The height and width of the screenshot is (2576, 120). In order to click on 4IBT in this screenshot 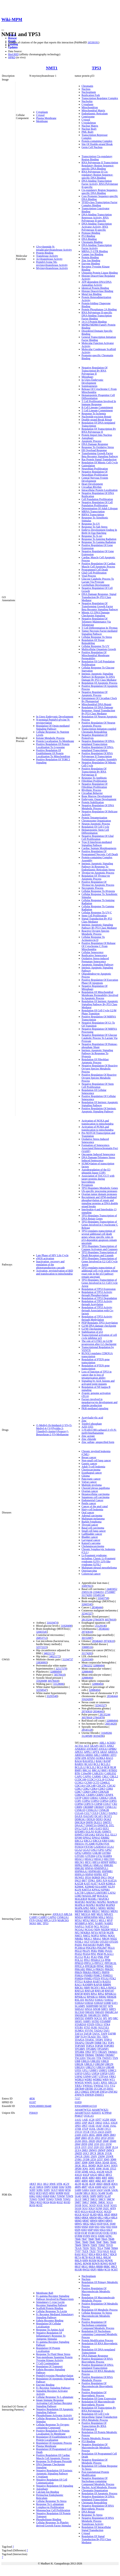, I will do `click(104, 2177)`.